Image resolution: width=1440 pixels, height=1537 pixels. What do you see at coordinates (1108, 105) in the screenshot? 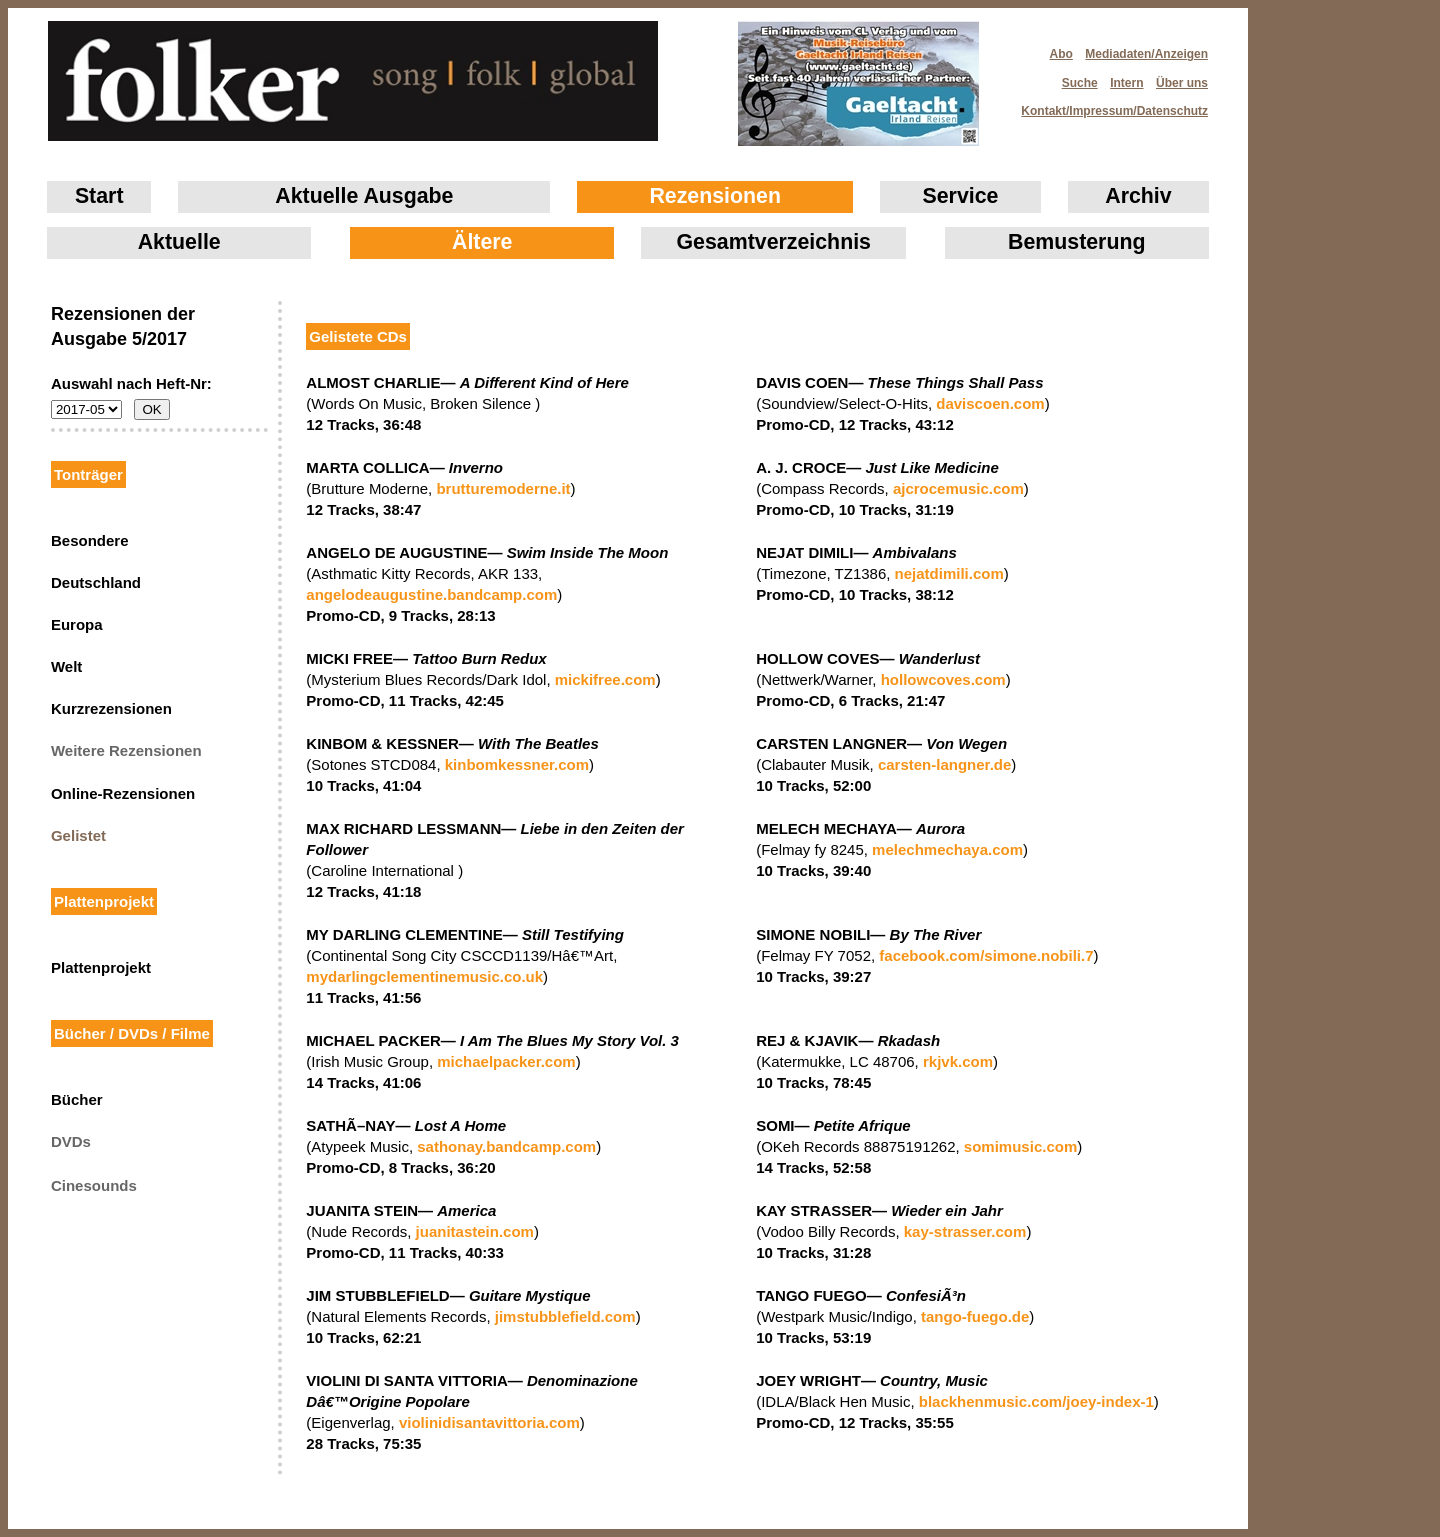
I see `Kontakt/Impressum/Datenschutz` at bounding box center [1108, 105].